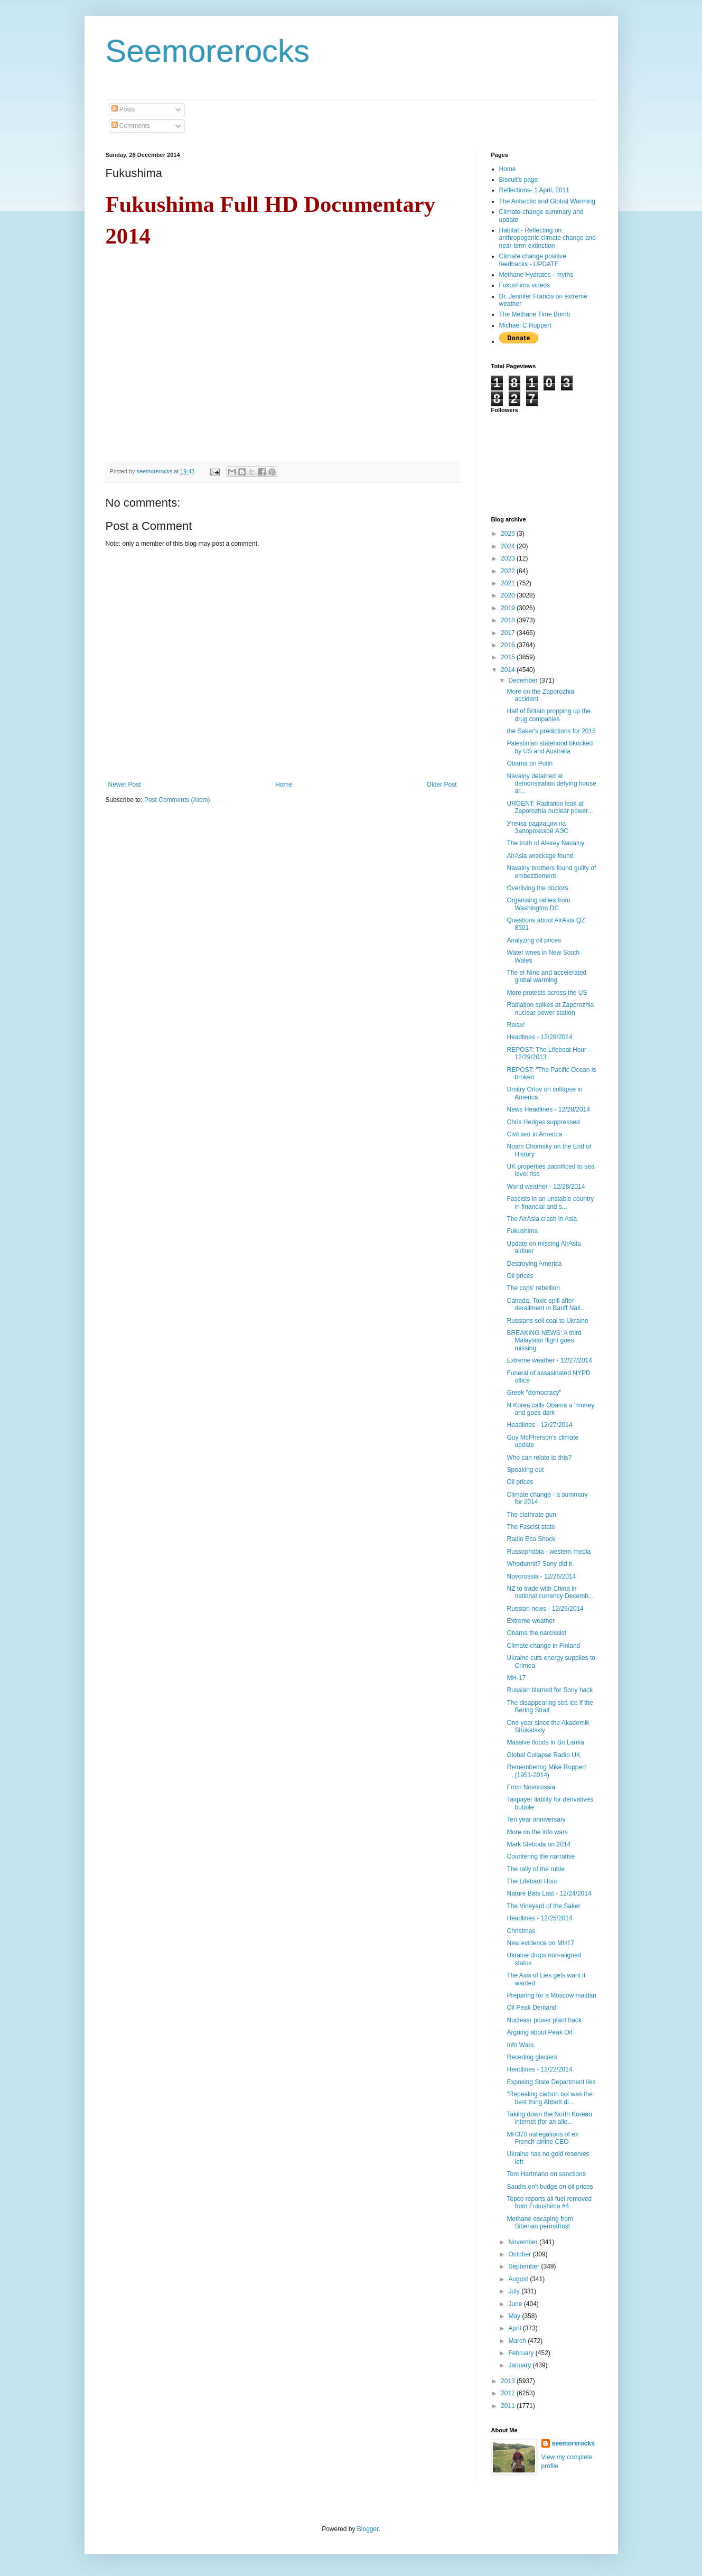  Describe the element at coordinates (546, 1186) in the screenshot. I see `World weather - 12/28/2014` at that location.